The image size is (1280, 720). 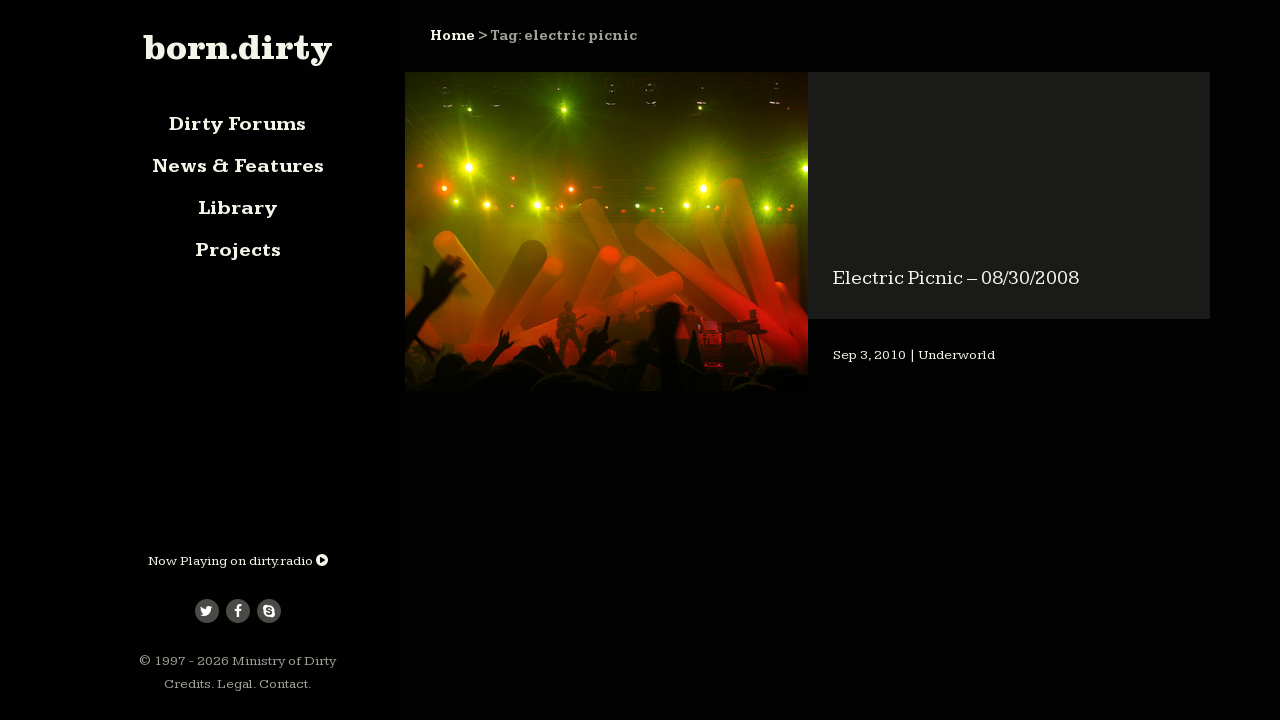 What do you see at coordinates (284, 661) in the screenshot?
I see `Ministry of Dirty` at bounding box center [284, 661].